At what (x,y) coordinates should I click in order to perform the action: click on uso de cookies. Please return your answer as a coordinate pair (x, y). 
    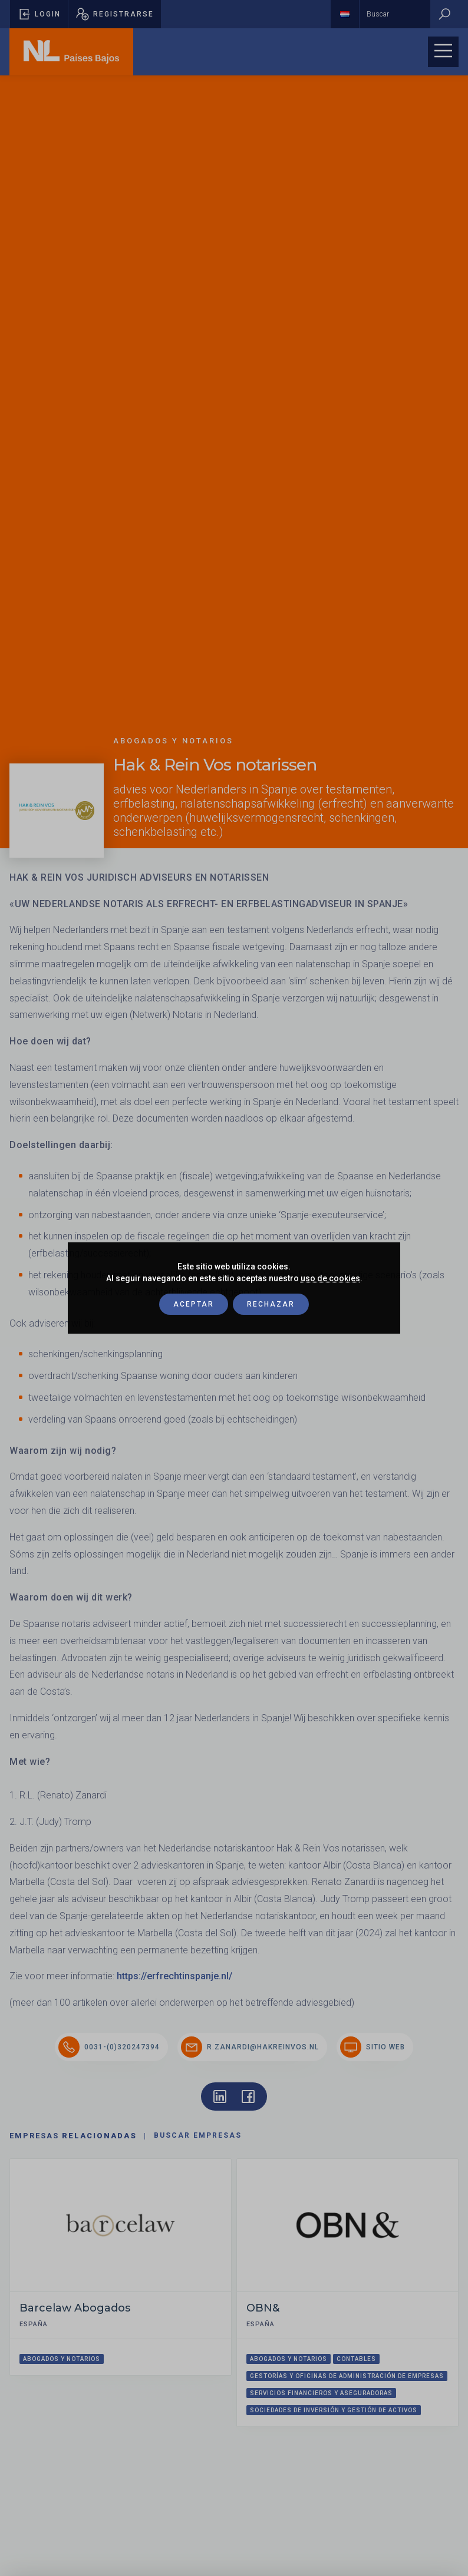
    Looking at the image, I should click on (330, 1278).